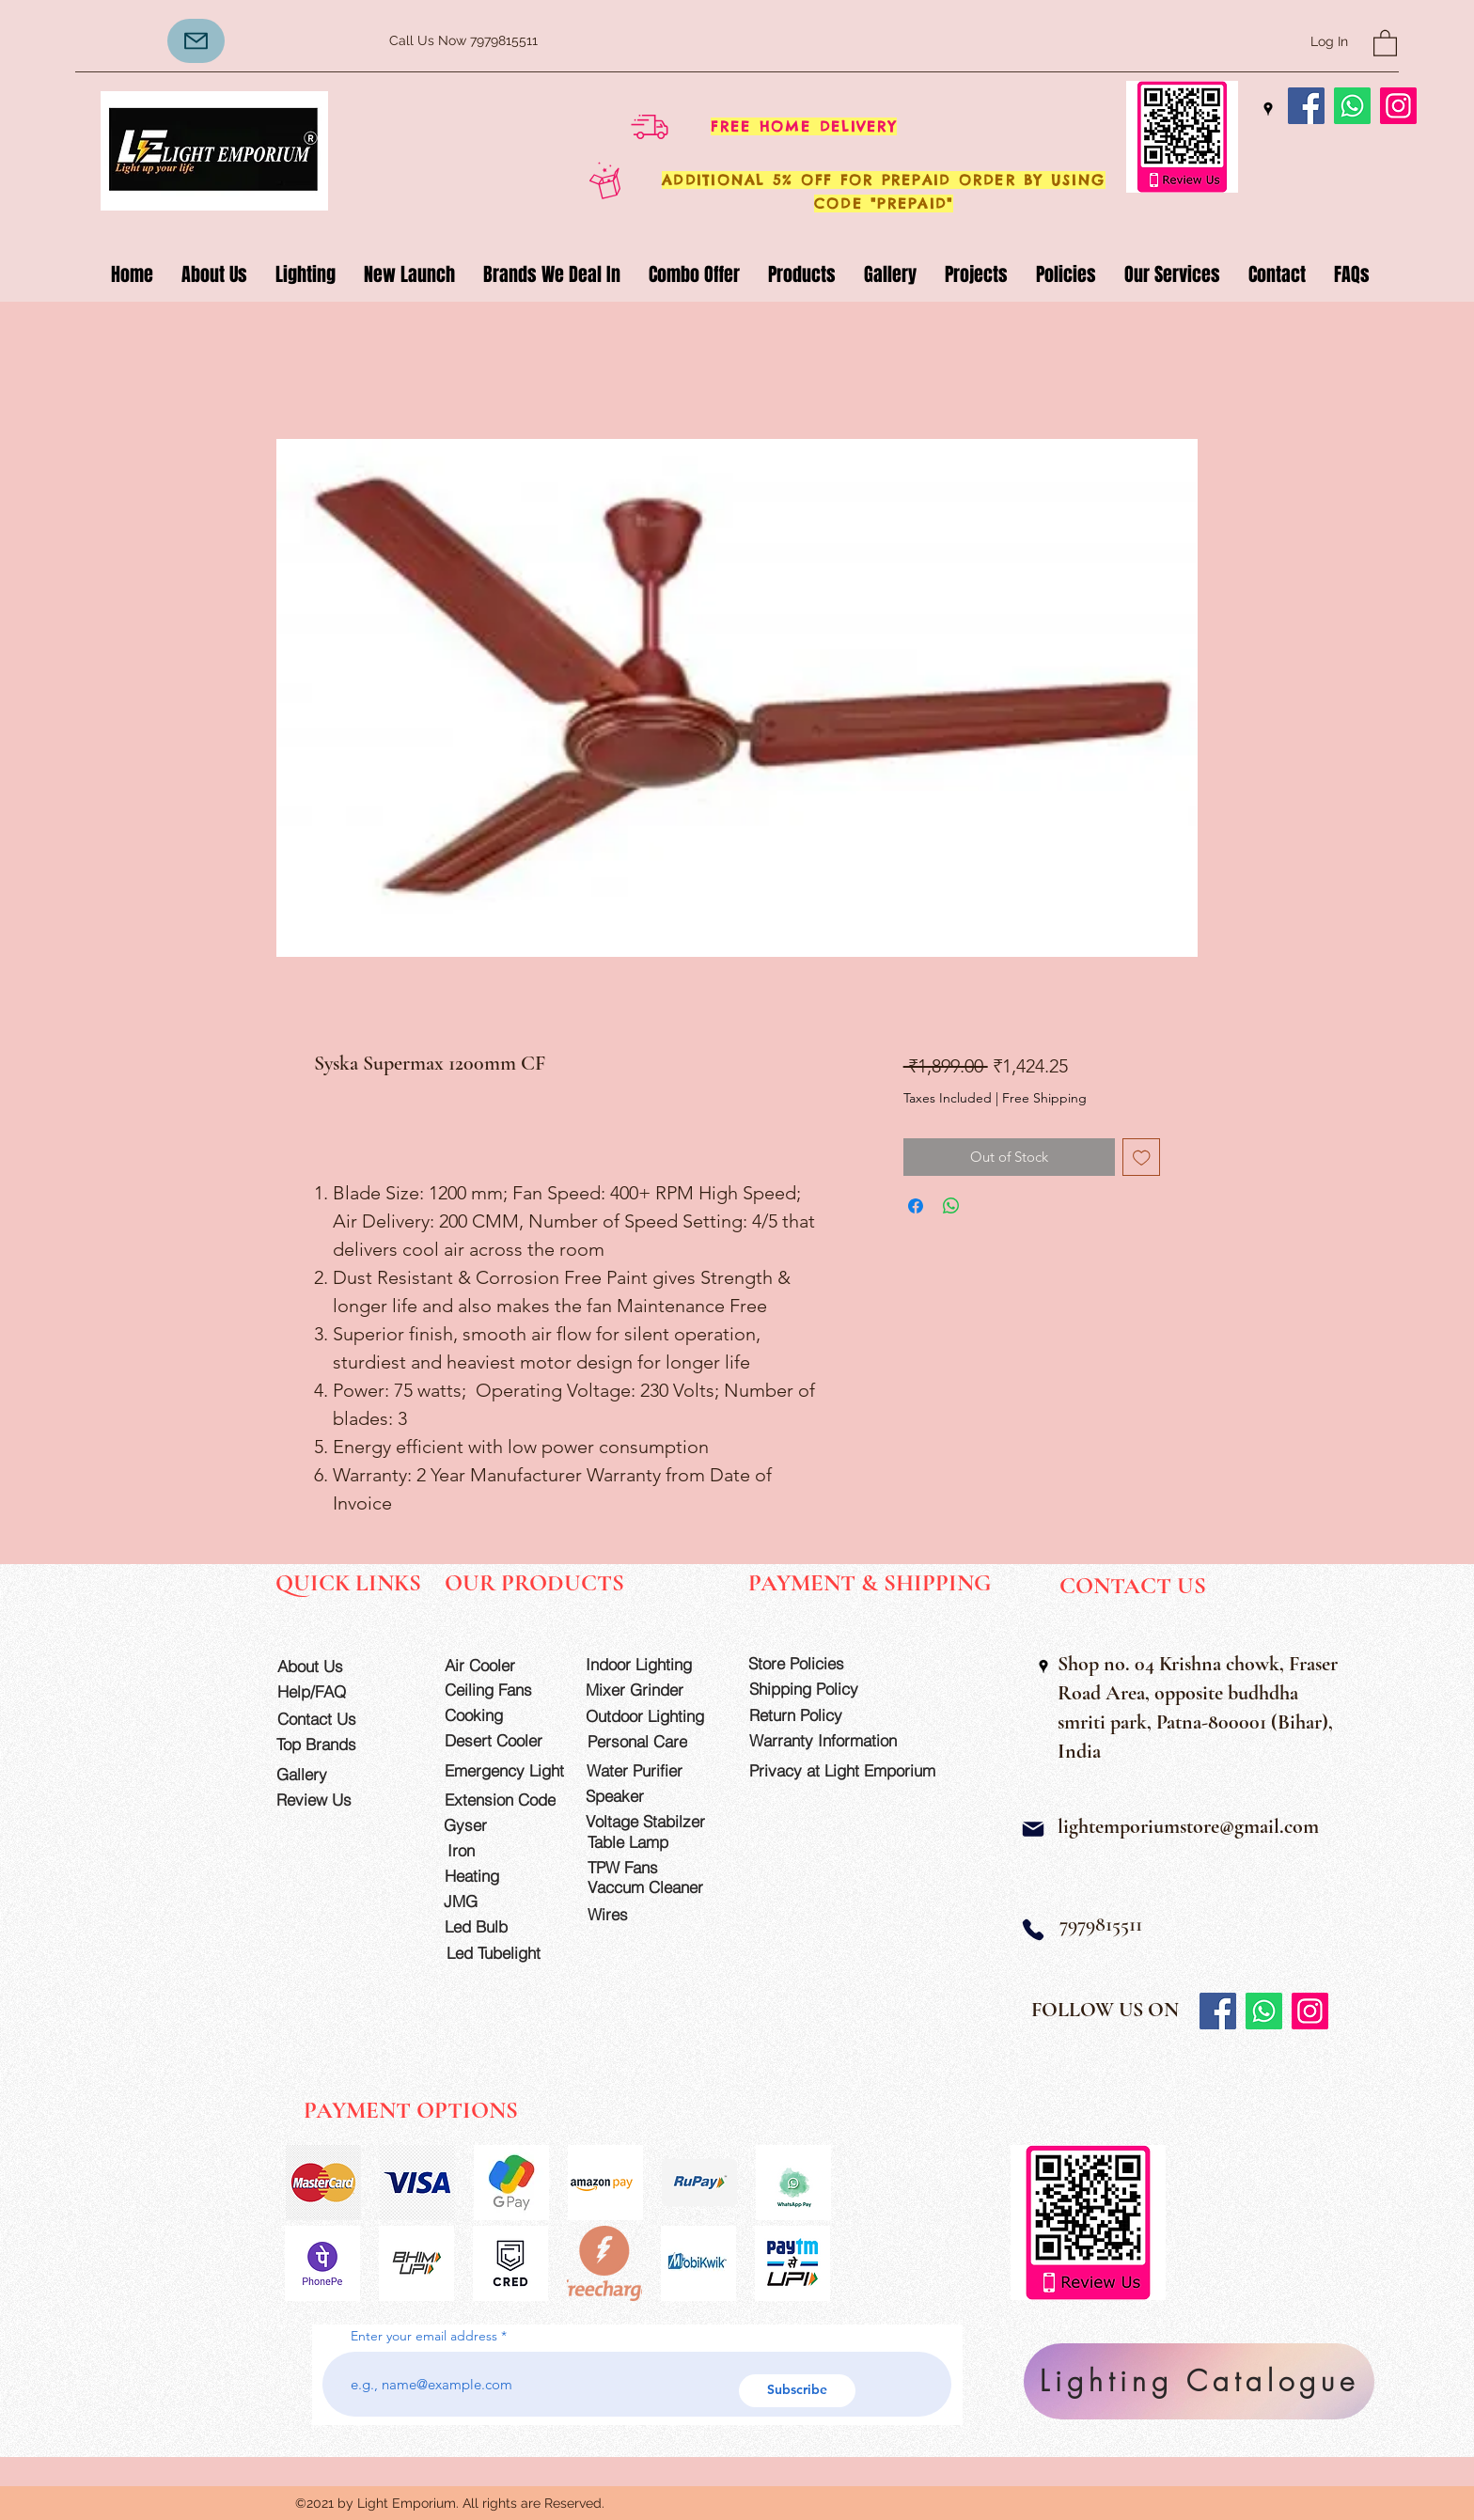  Describe the element at coordinates (331, 1691) in the screenshot. I see `[Help/FAQ]` at that location.